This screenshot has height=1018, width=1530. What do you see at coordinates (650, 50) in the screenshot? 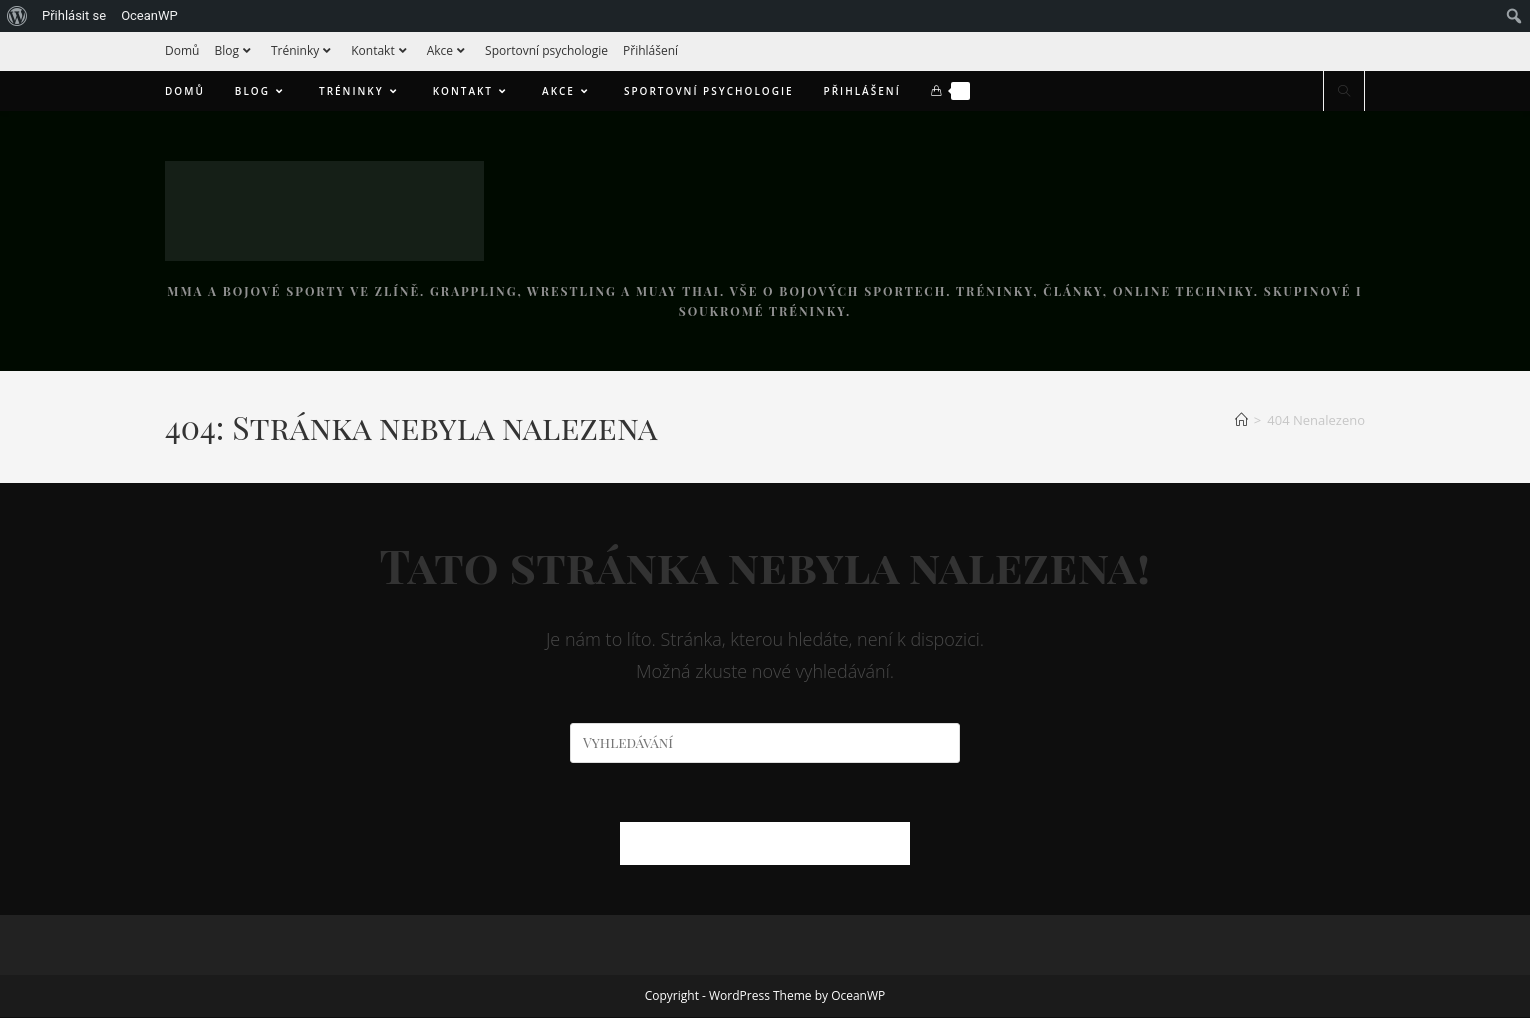
I see `Přihlášení` at bounding box center [650, 50].